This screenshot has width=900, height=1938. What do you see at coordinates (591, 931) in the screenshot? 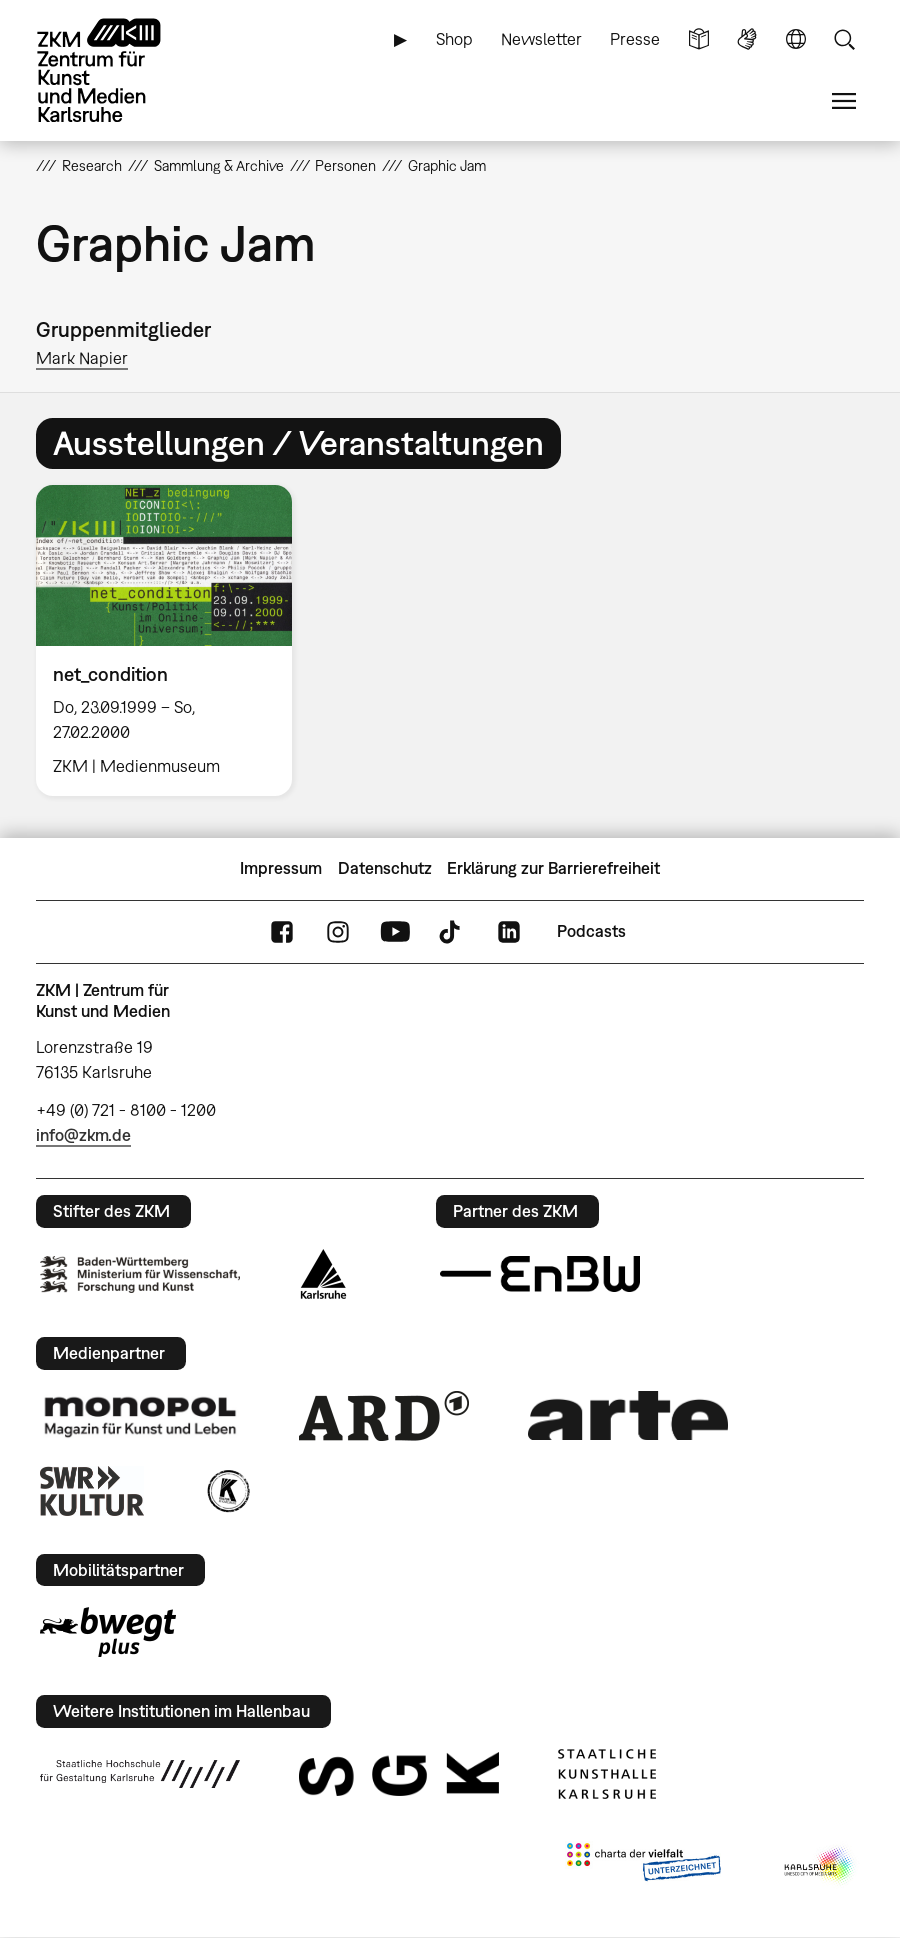
I see `Podcasts` at bounding box center [591, 931].